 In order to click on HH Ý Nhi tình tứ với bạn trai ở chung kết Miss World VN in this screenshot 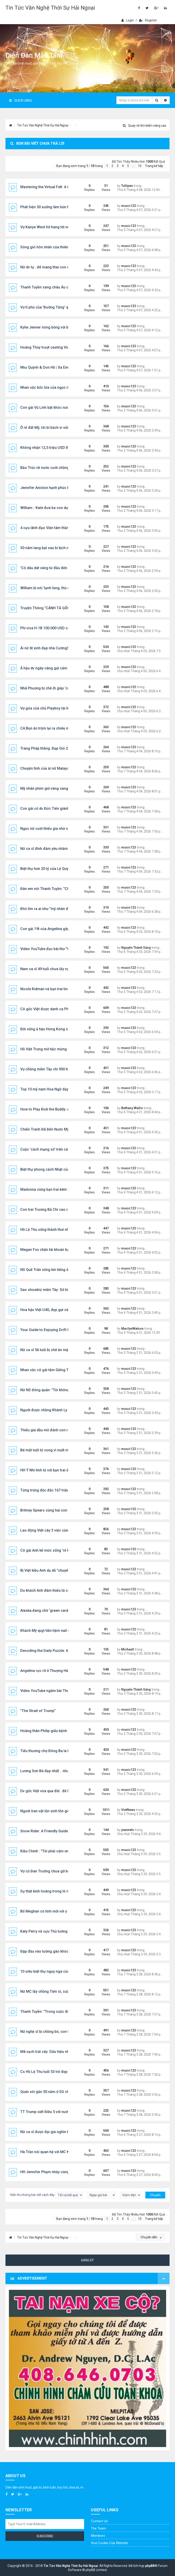, I will do `click(65, 1470)`.